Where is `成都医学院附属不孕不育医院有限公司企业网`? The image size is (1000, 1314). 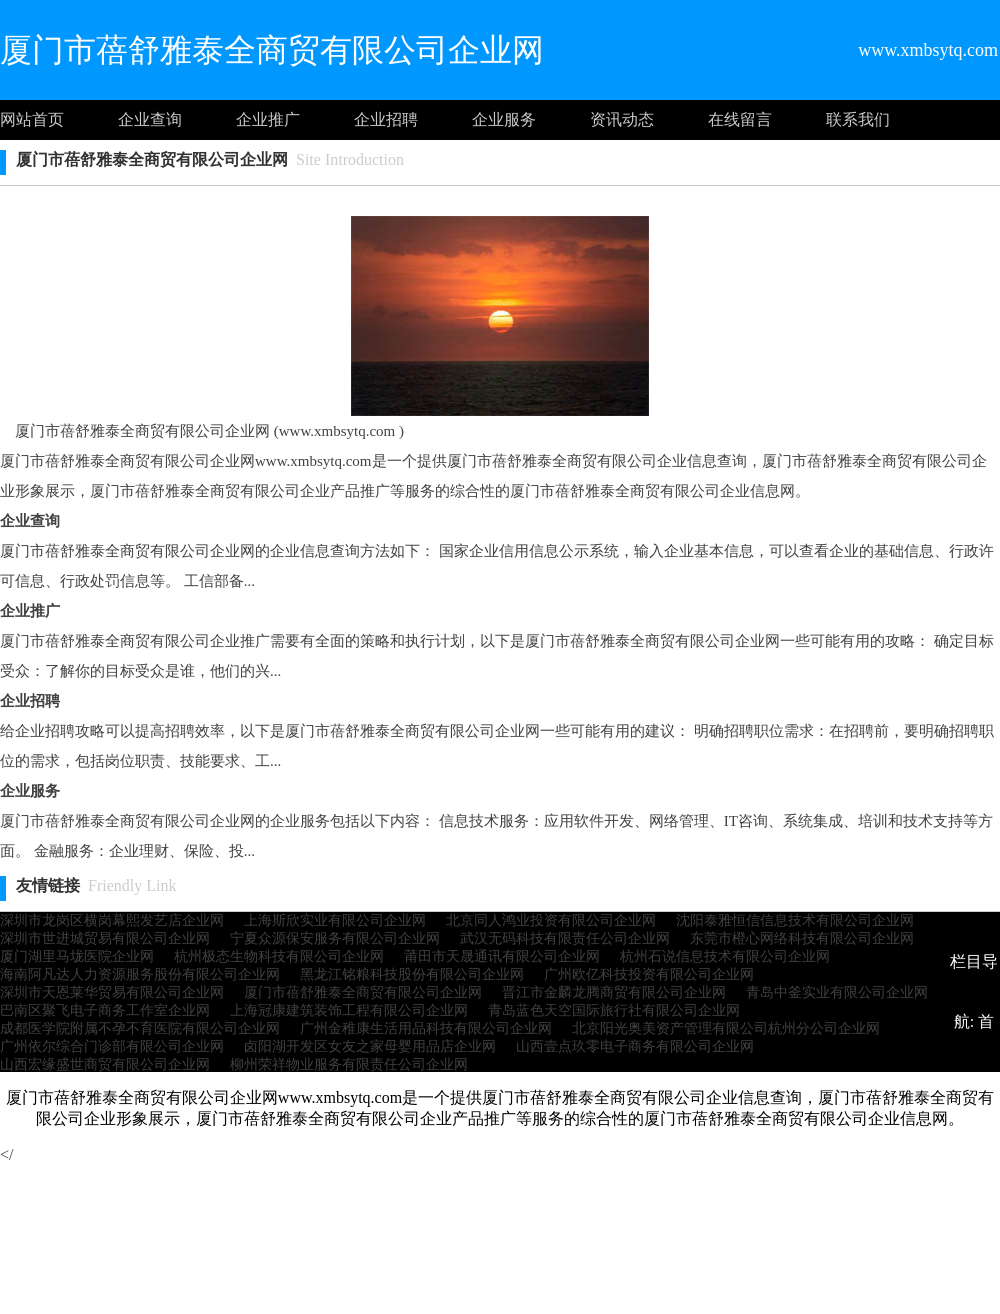 成都医学院附属不孕不育医院有限公司企业网 is located at coordinates (140, 1028).